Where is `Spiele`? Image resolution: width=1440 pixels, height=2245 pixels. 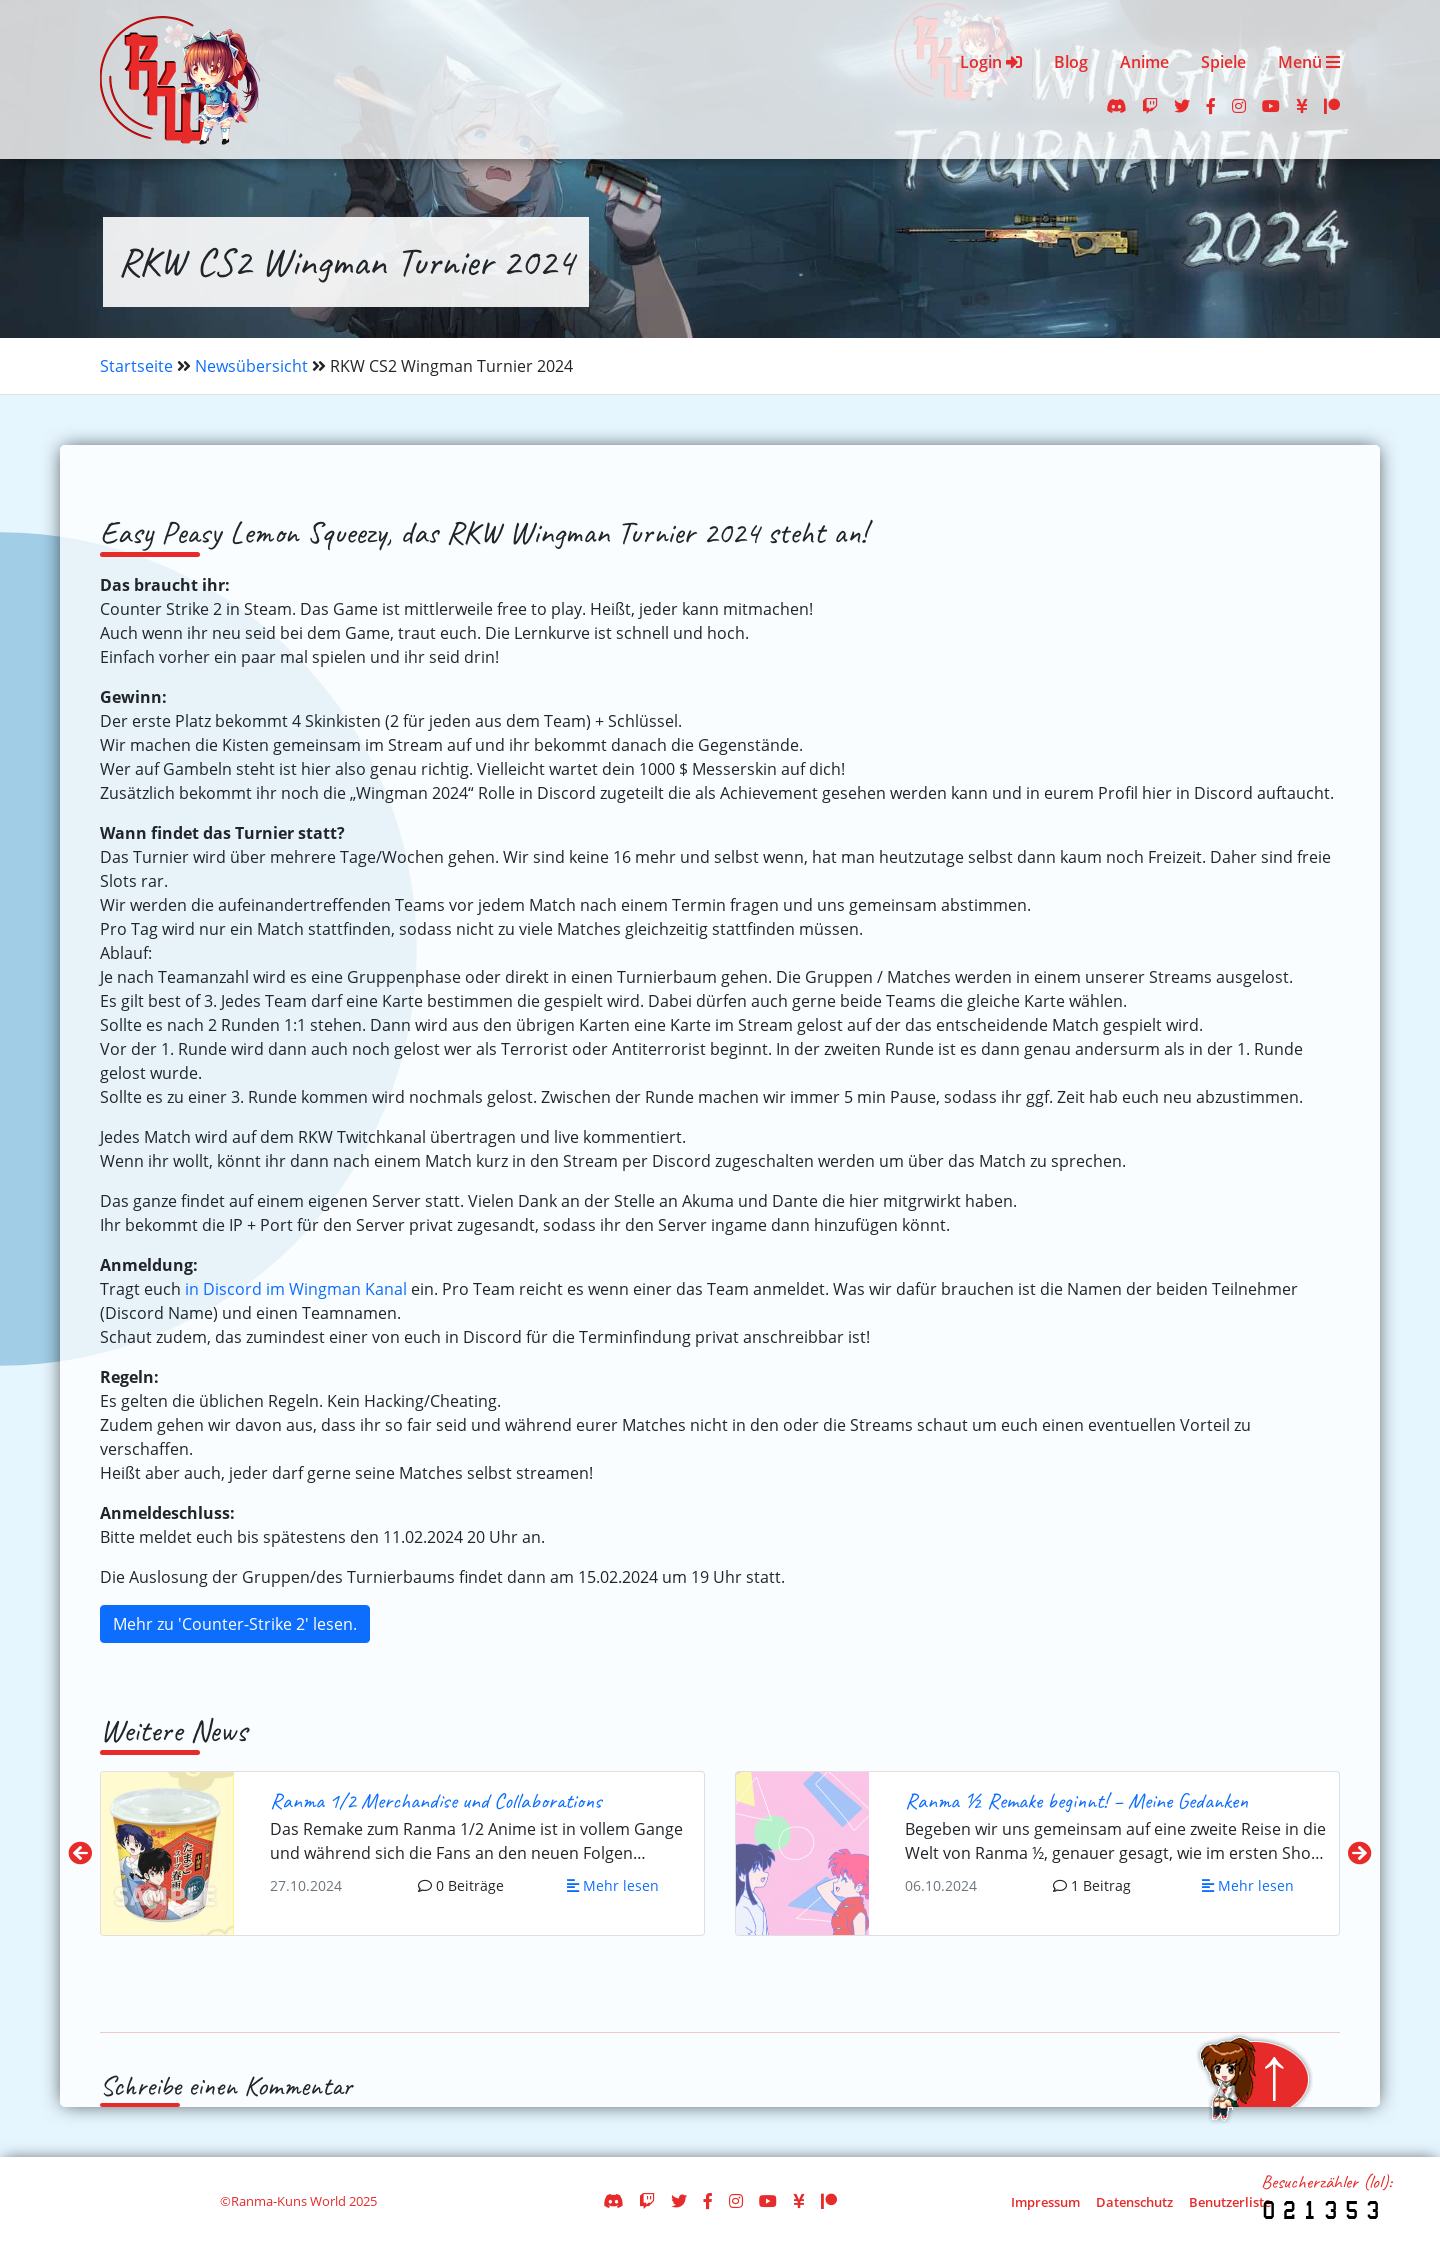 Spiele is located at coordinates (1223, 62).